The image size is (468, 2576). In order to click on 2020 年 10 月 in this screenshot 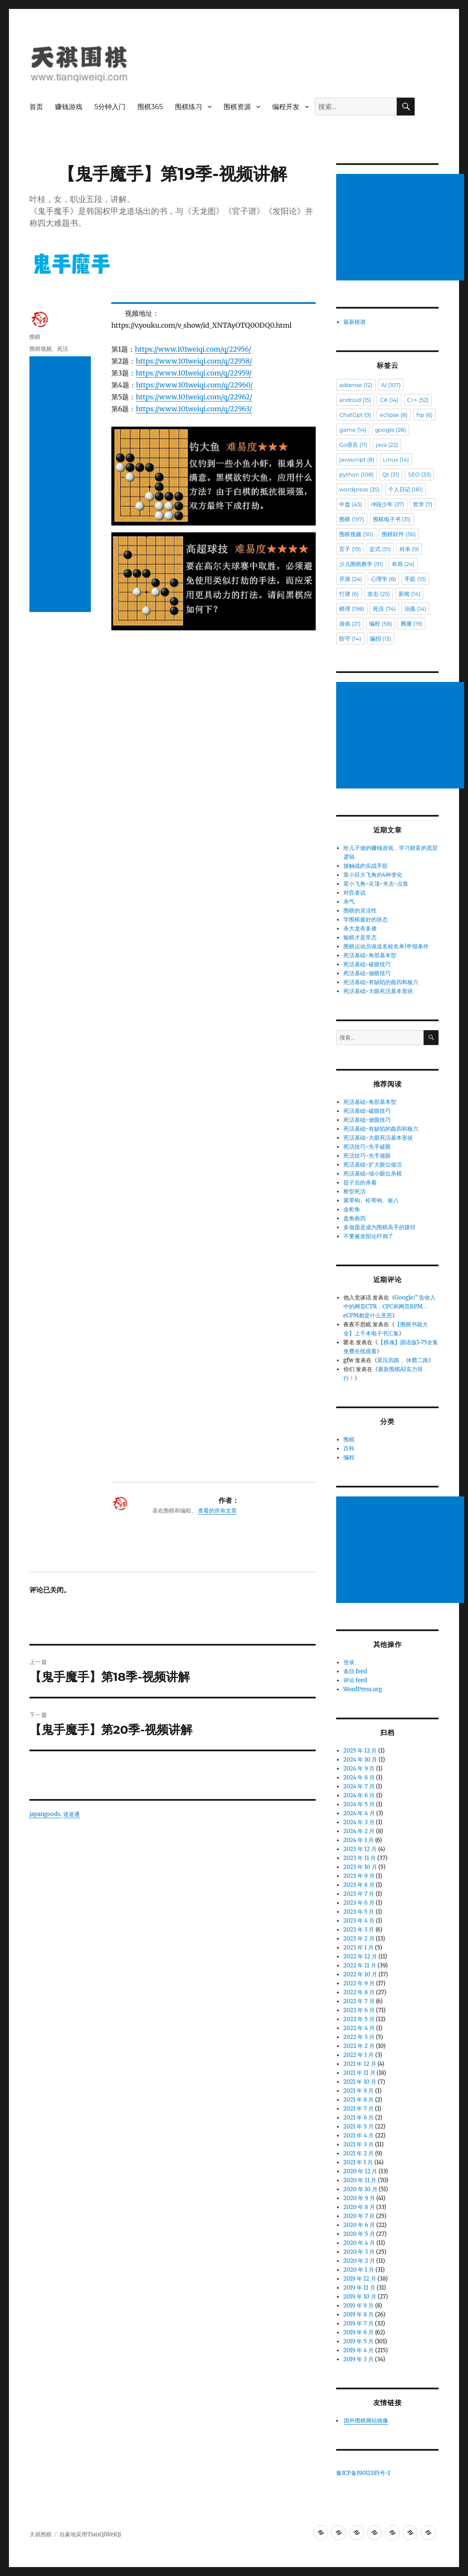, I will do `click(360, 2189)`.